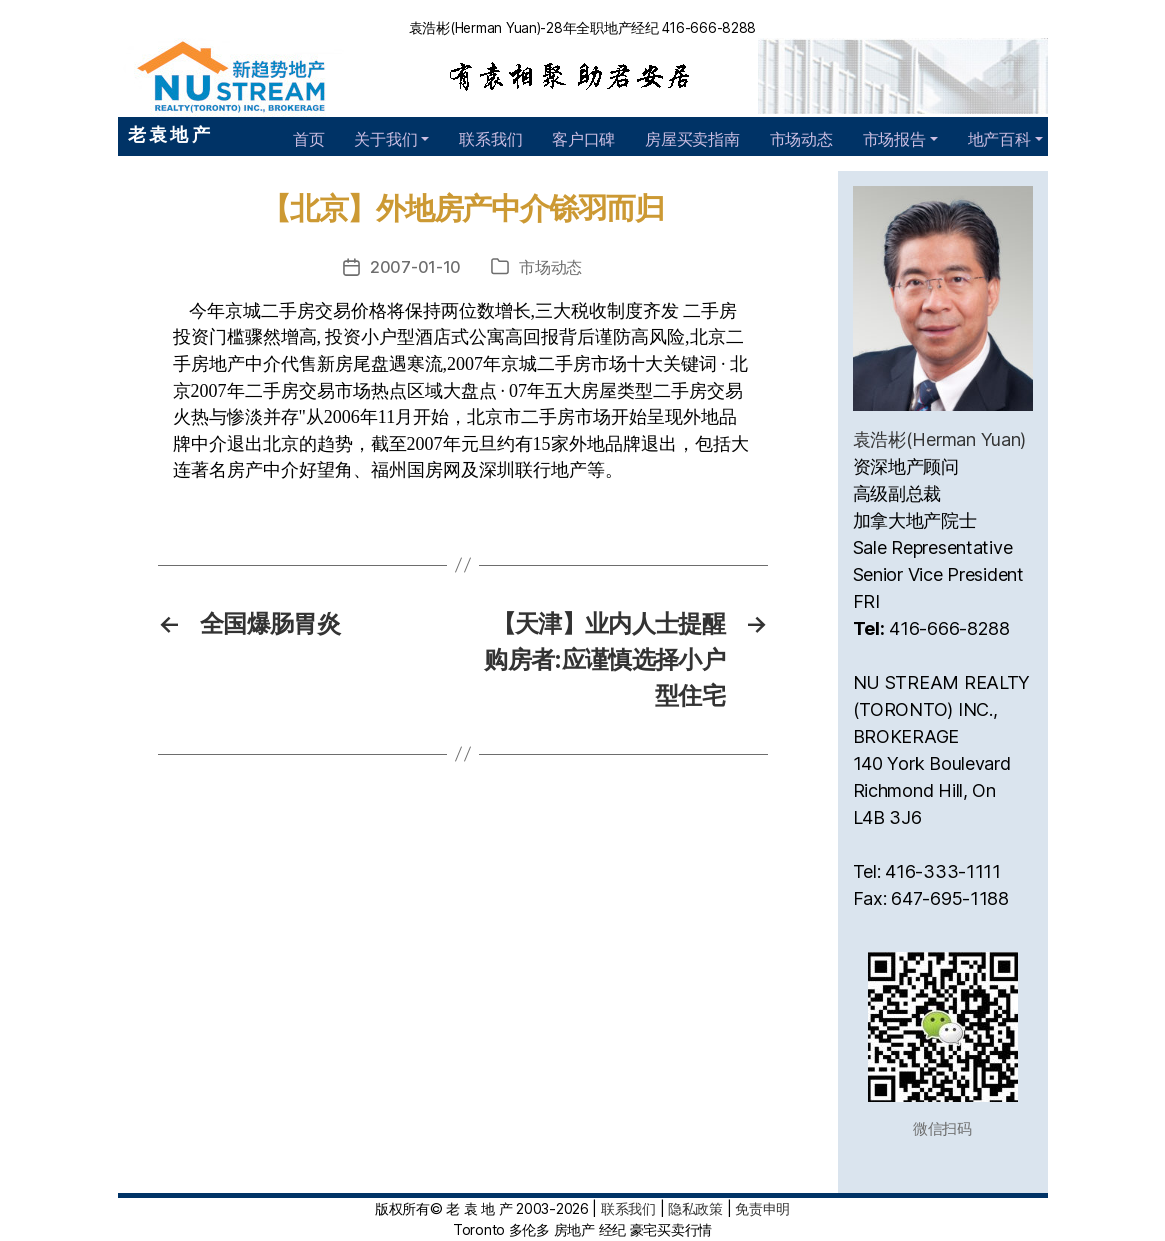 The image size is (1165, 1241). Describe the element at coordinates (999, 139) in the screenshot. I see `地产百科` at that location.